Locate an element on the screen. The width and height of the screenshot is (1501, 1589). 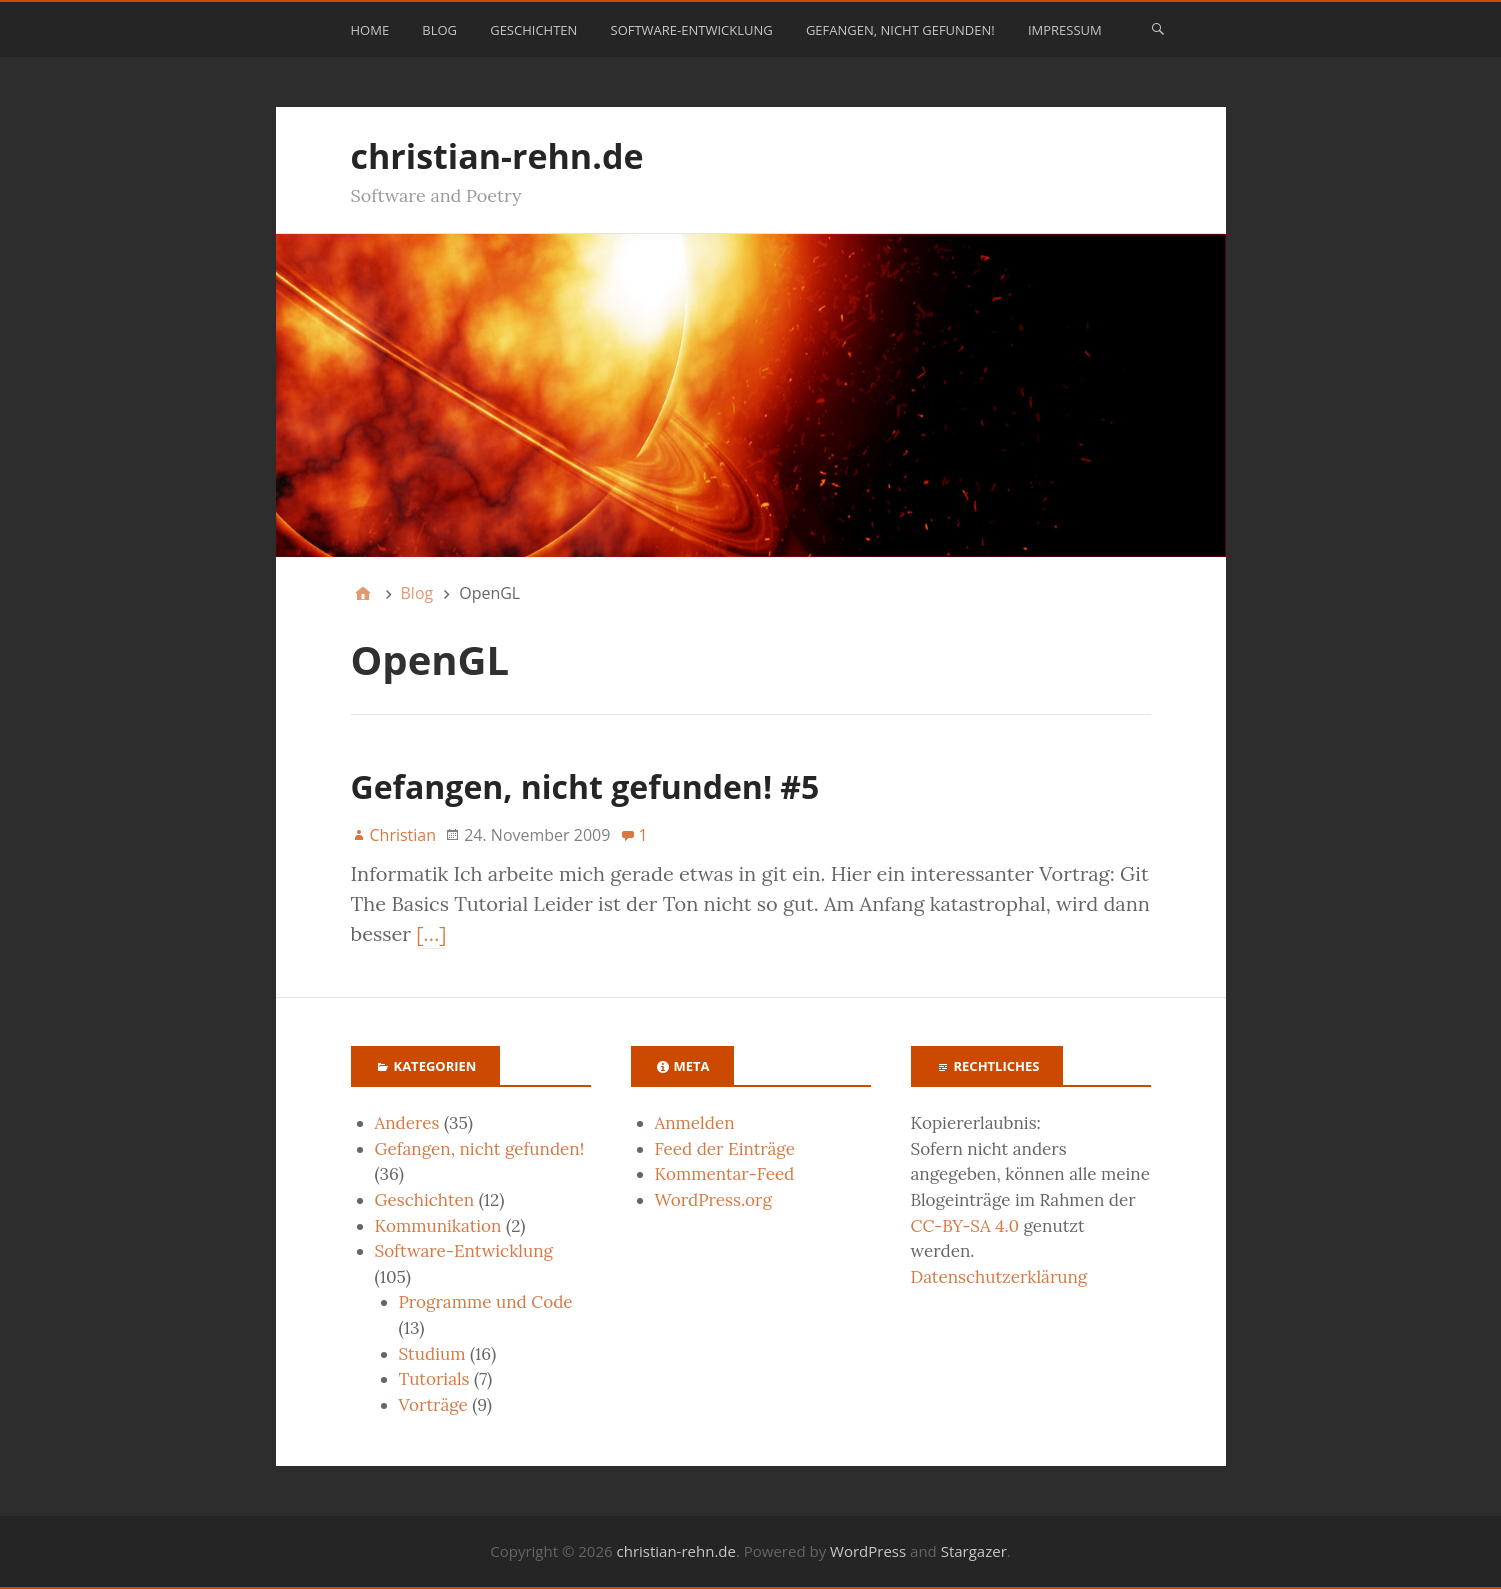
Blog is located at coordinates (439, 30).